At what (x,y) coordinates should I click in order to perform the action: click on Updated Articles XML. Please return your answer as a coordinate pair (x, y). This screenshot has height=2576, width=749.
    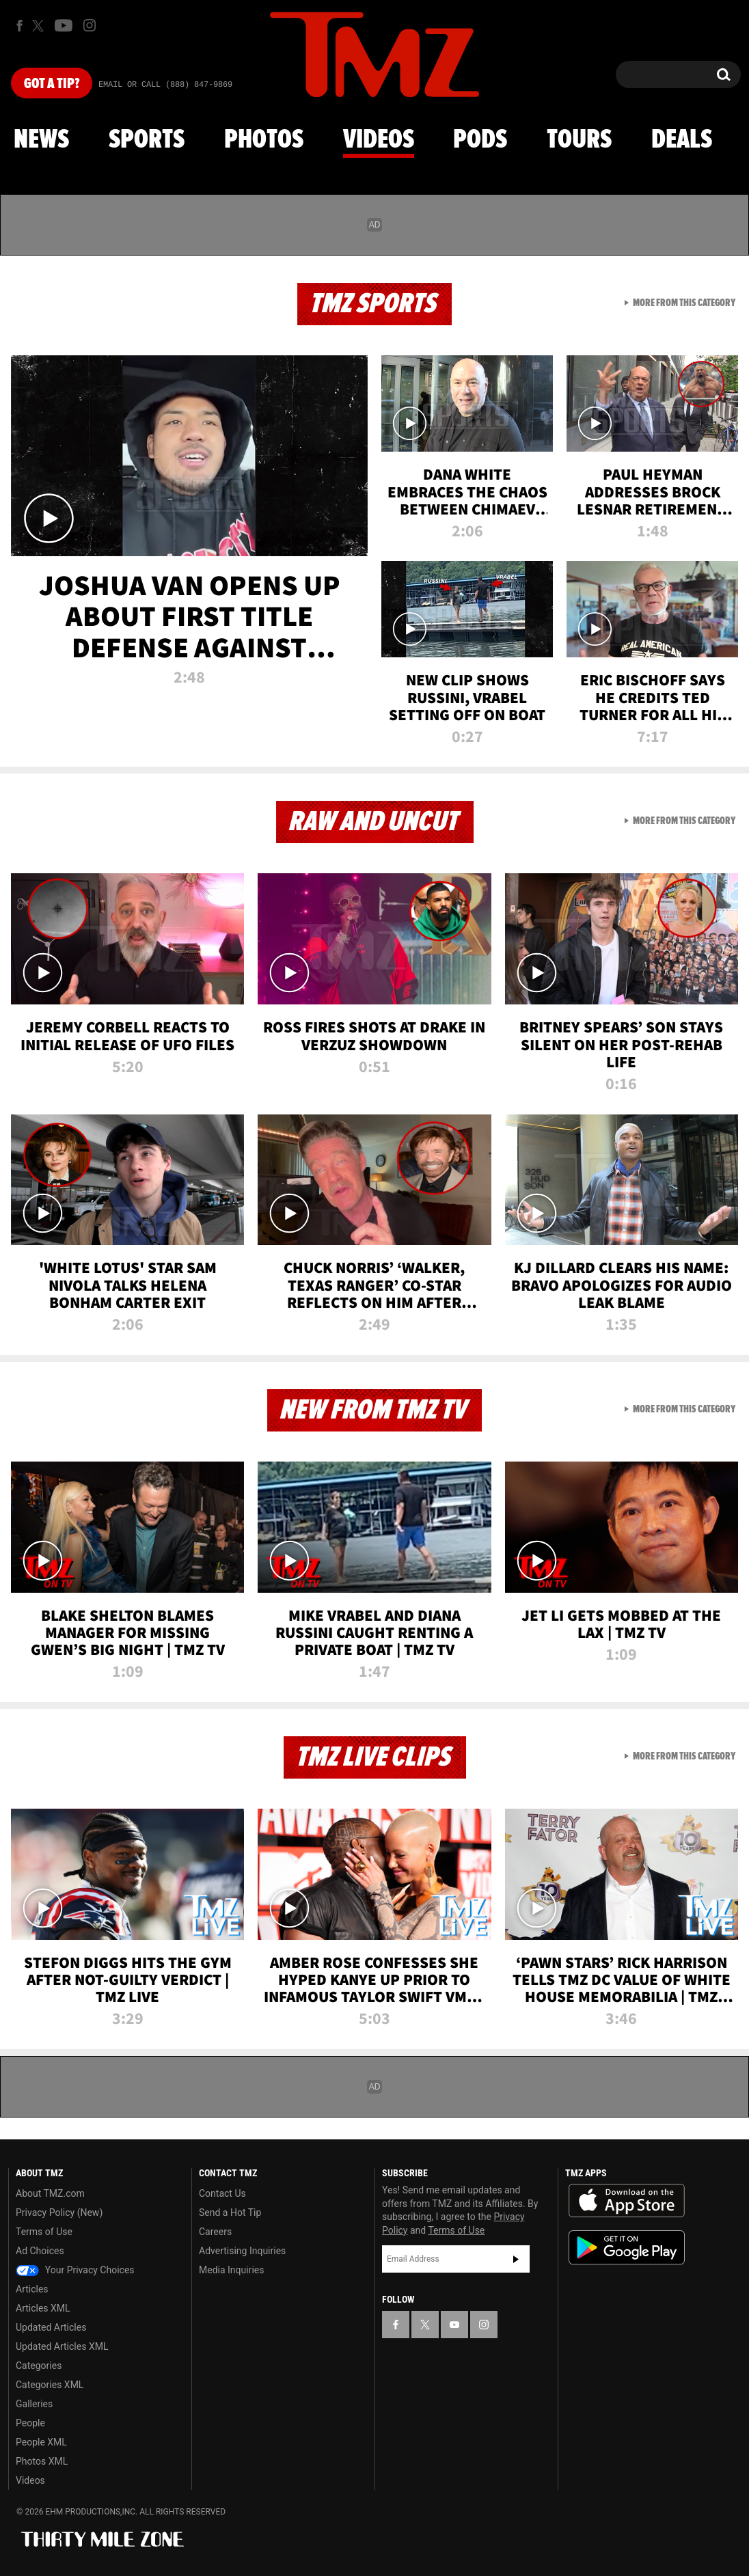
    Looking at the image, I should click on (62, 2346).